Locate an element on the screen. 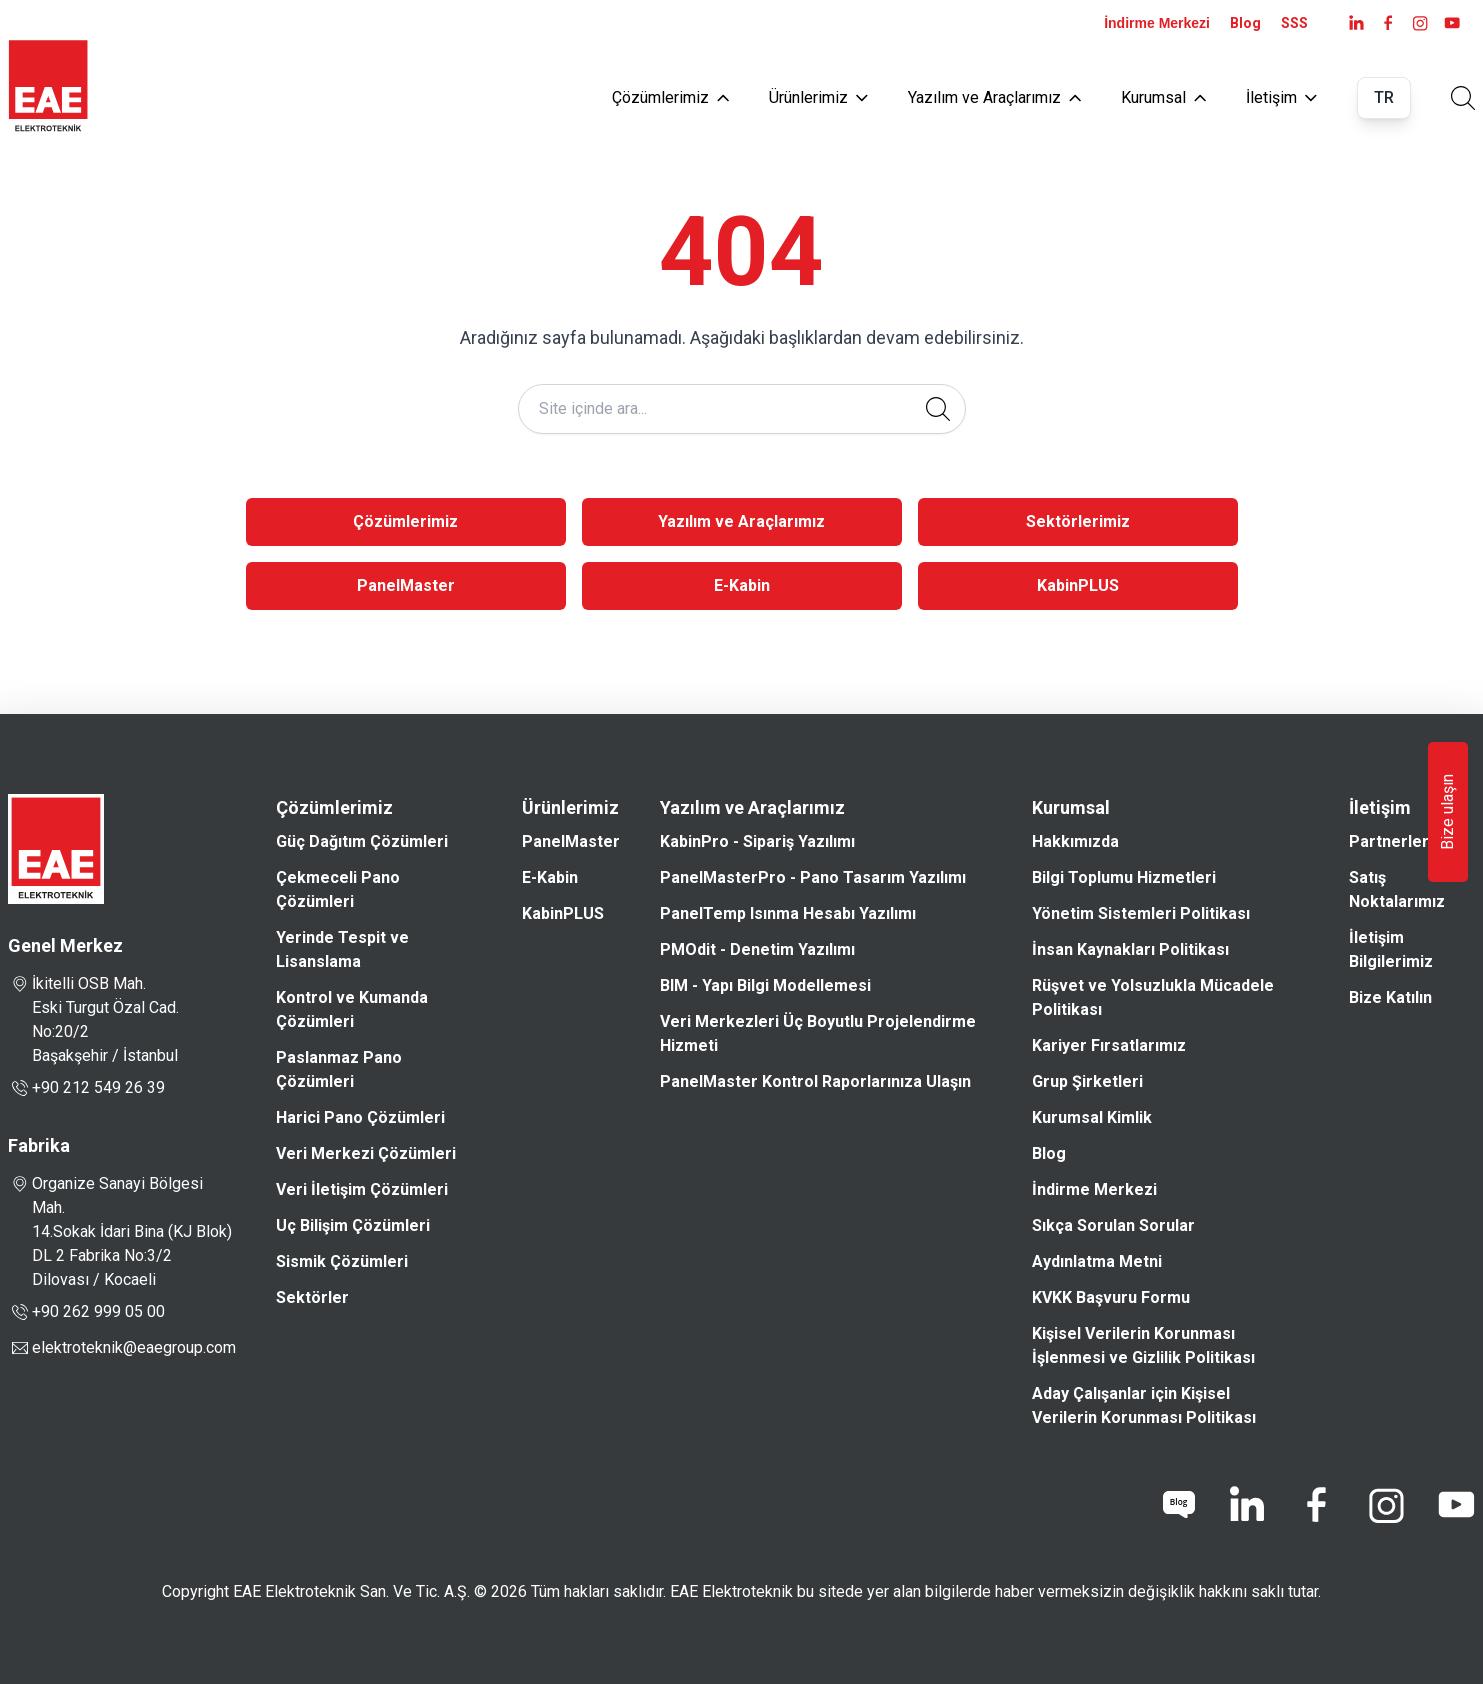 Image resolution: width=1483 pixels, height=1684 pixels. Sektörler is located at coordinates (312, 1297).